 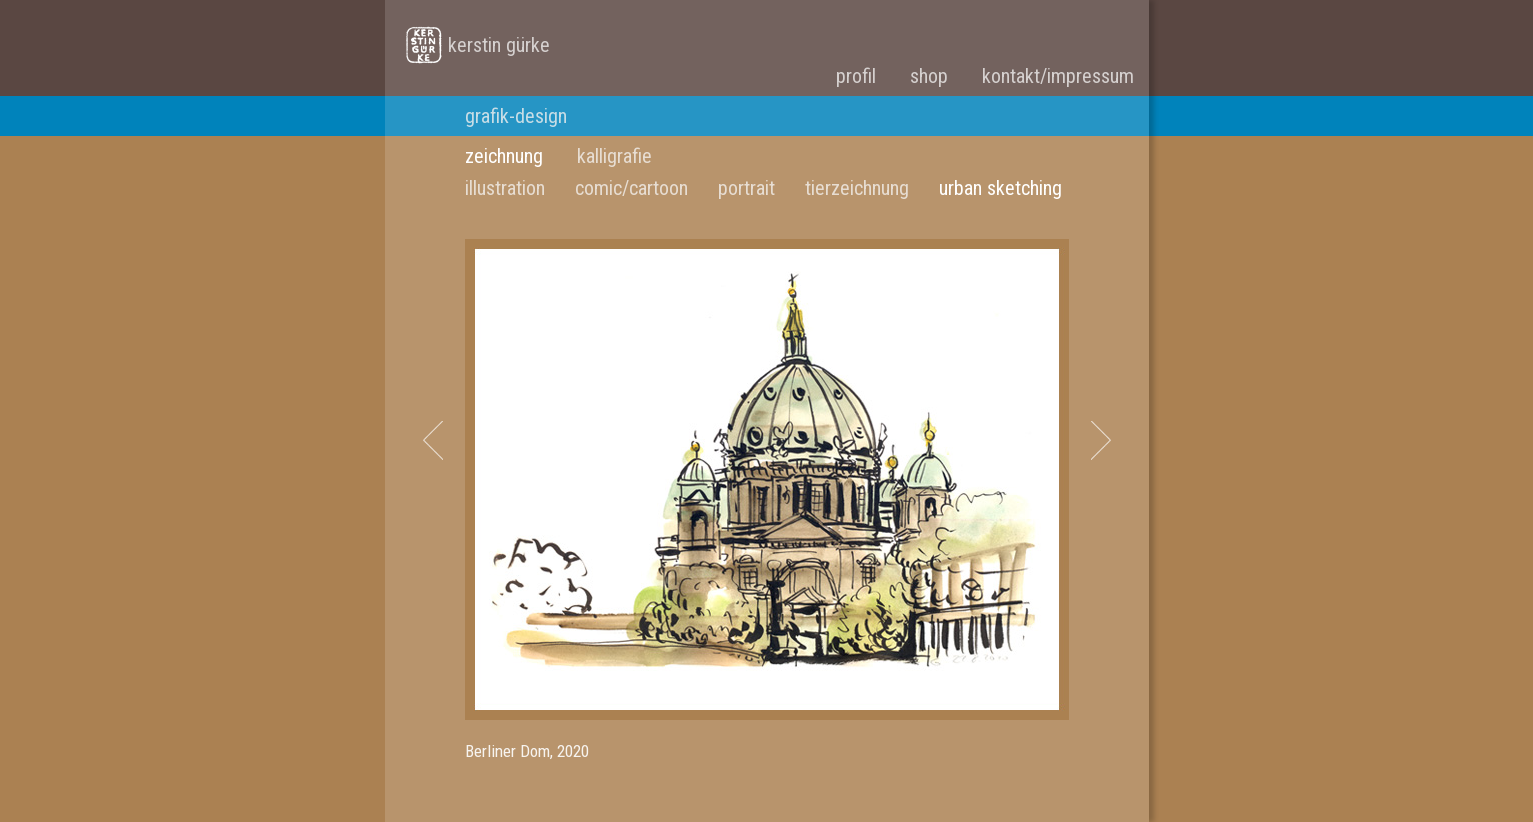 I want to click on urban sketching, so click(x=1000, y=188).